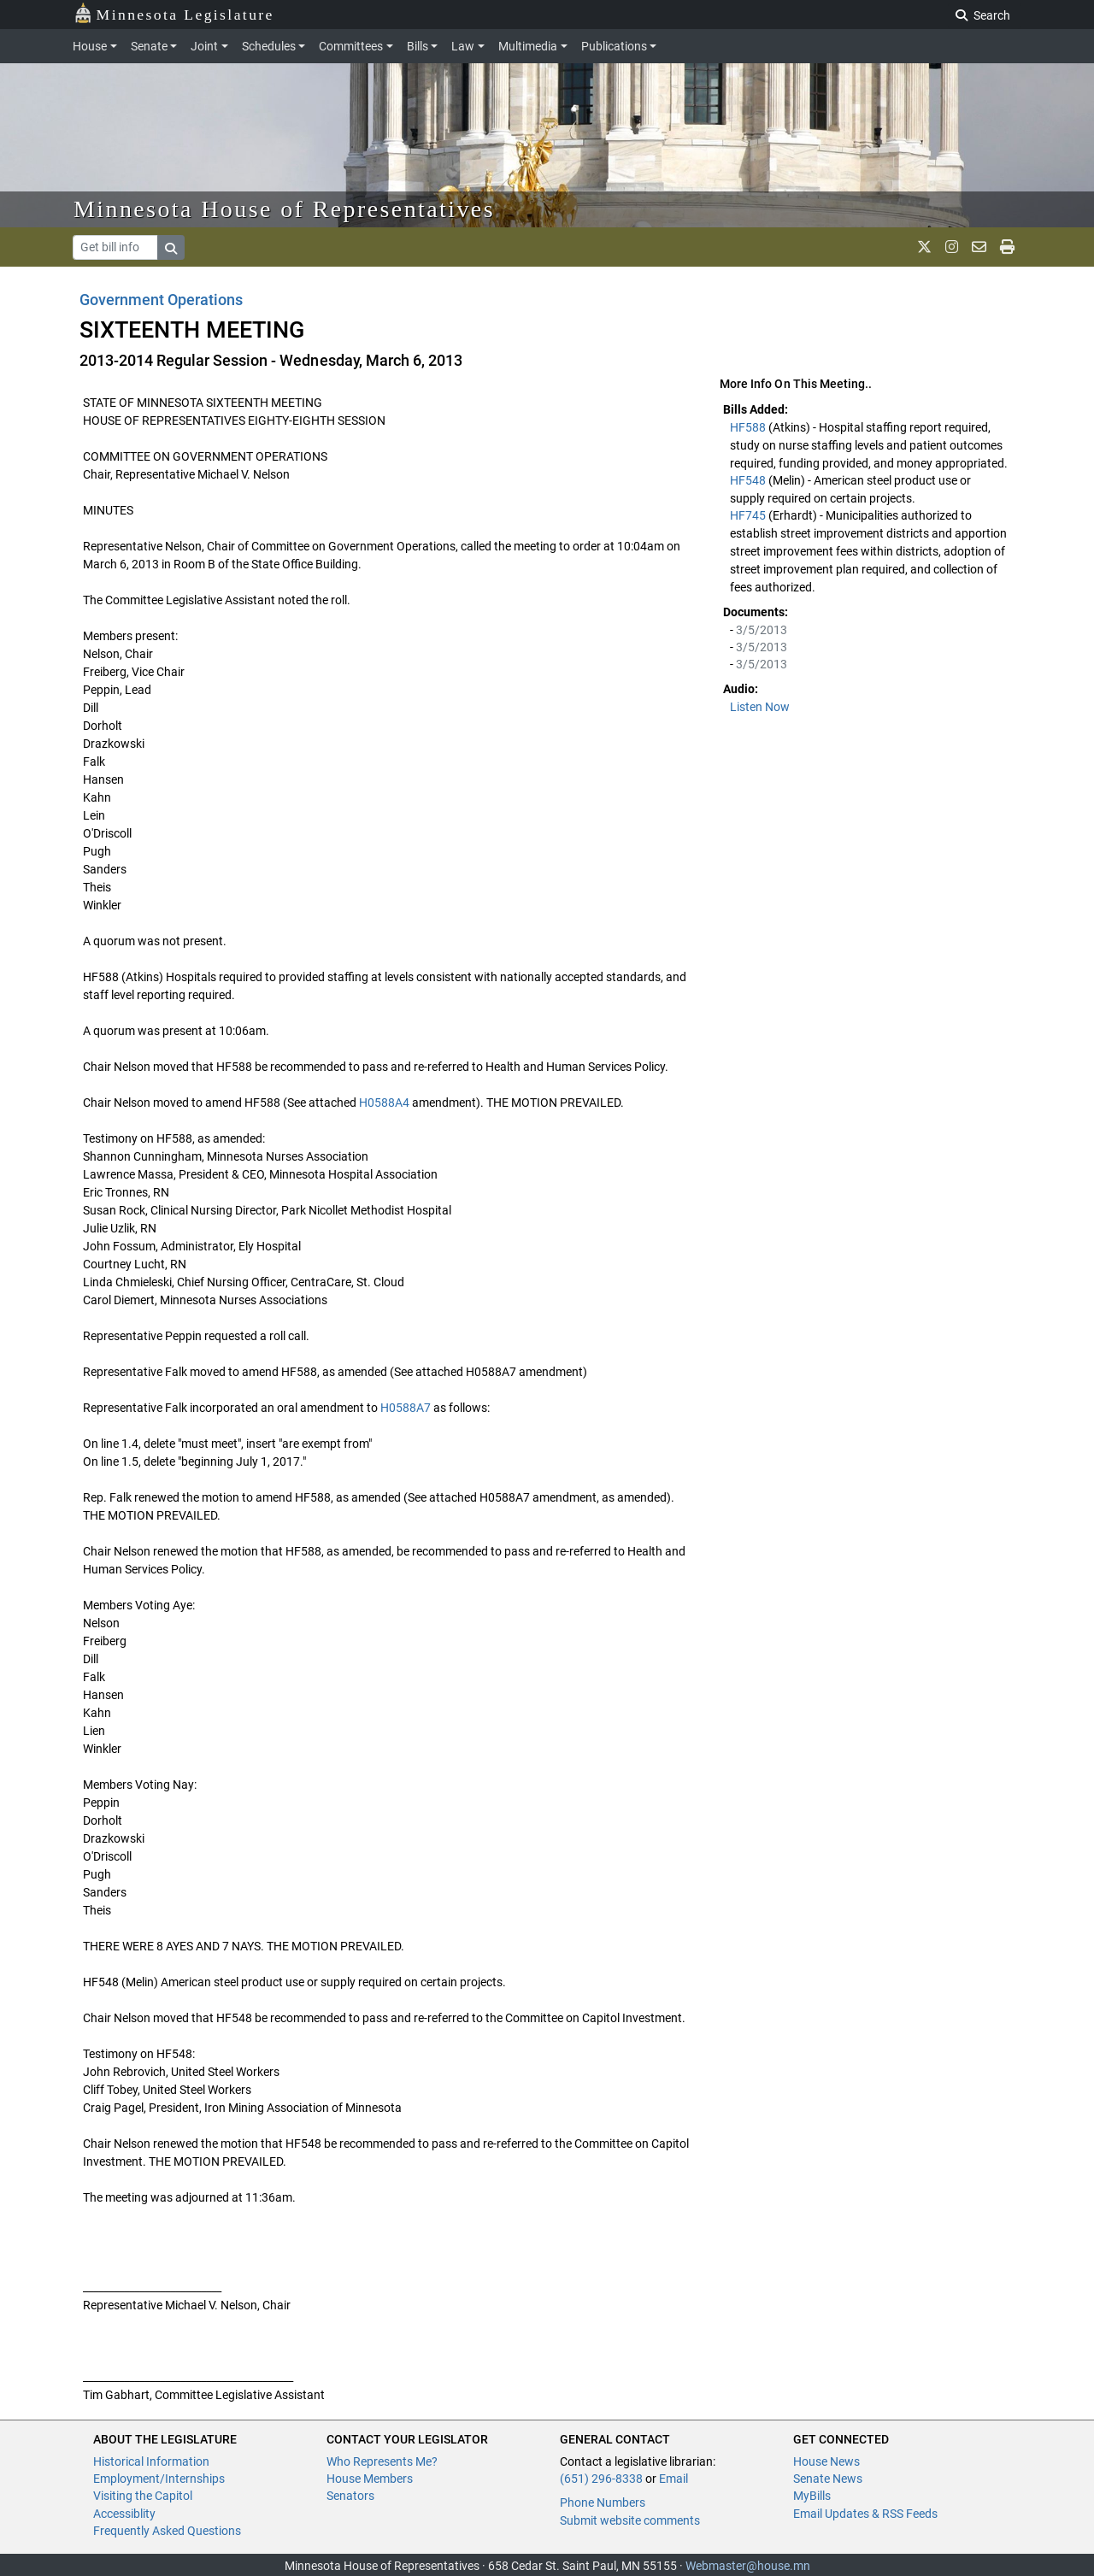 Image resolution: width=1094 pixels, height=2576 pixels. Describe the element at coordinates (527, 46) in the screenshot. I see `Multimedia` at that location.